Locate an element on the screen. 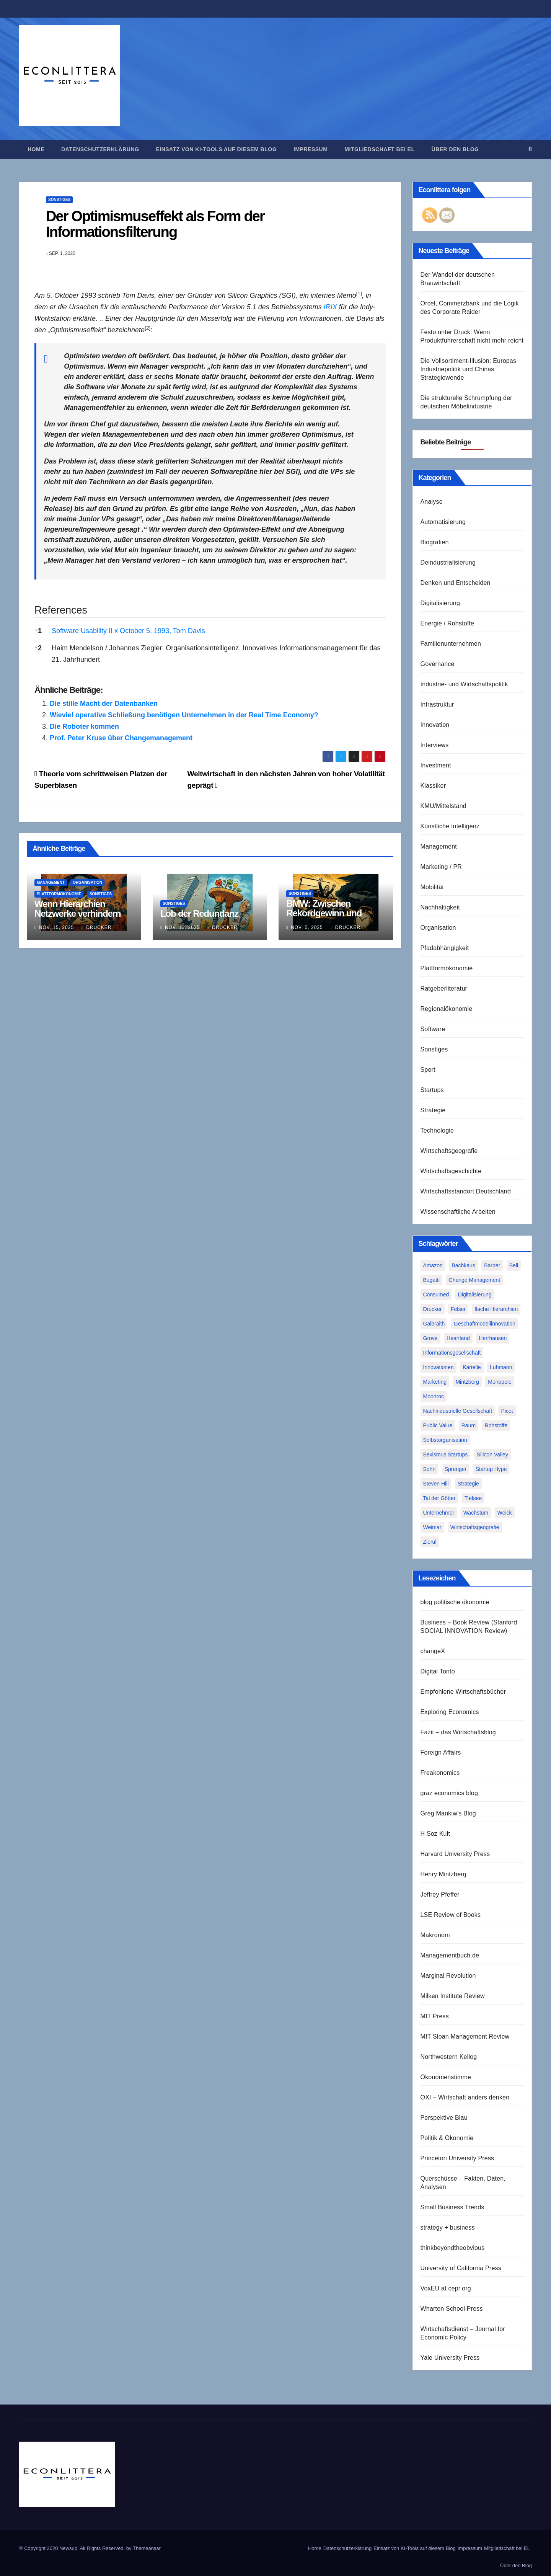  Ratgeberliteratur is located at coordinates (444, 988).